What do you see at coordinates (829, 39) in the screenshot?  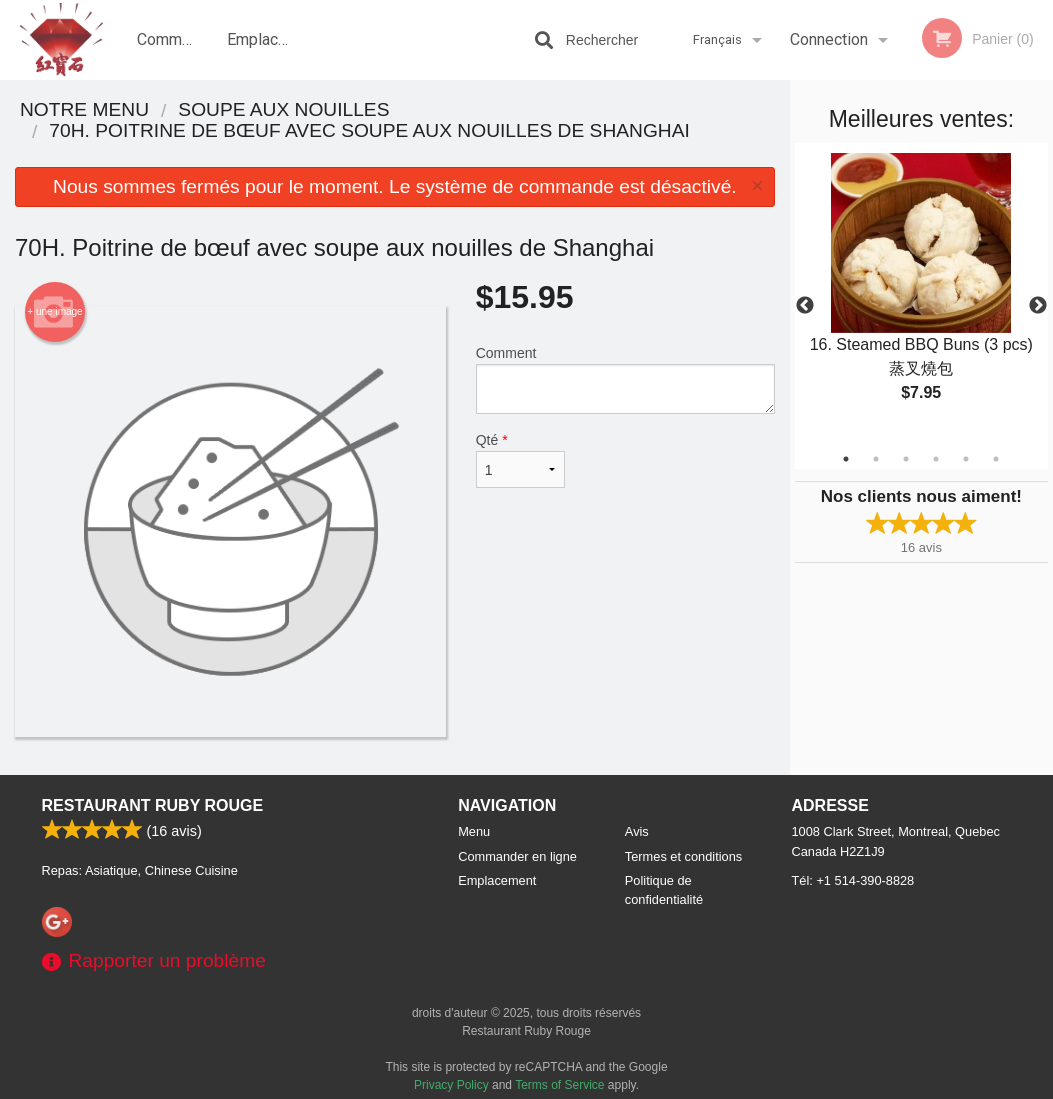 I see `Connection` at bounding box center [829, 39].